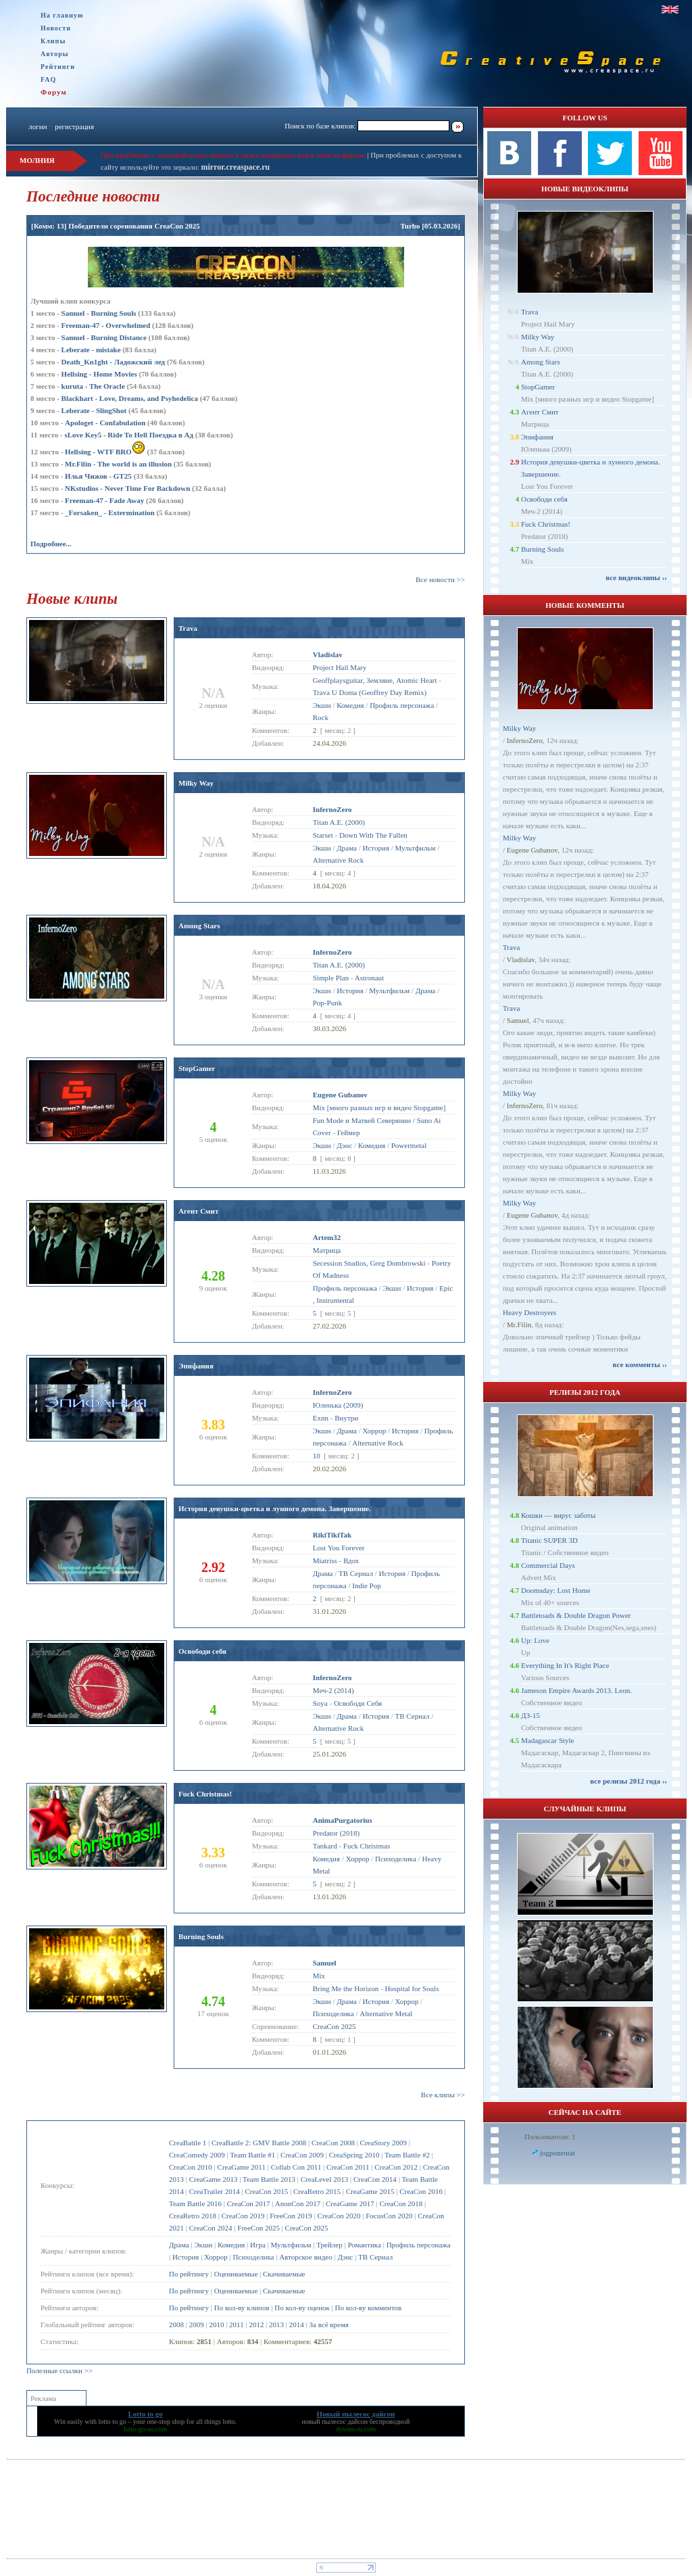  Describe the element at coordinates (519, 1324) in the screenshot. I see `Mr.Filin` at that location.